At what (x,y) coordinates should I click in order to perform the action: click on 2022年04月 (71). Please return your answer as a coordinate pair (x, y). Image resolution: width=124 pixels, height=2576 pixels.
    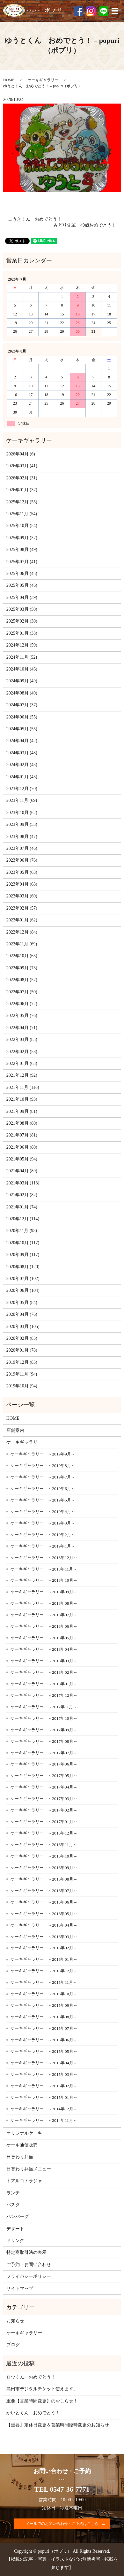
    Looking at the image, I should click on (21, 1027).